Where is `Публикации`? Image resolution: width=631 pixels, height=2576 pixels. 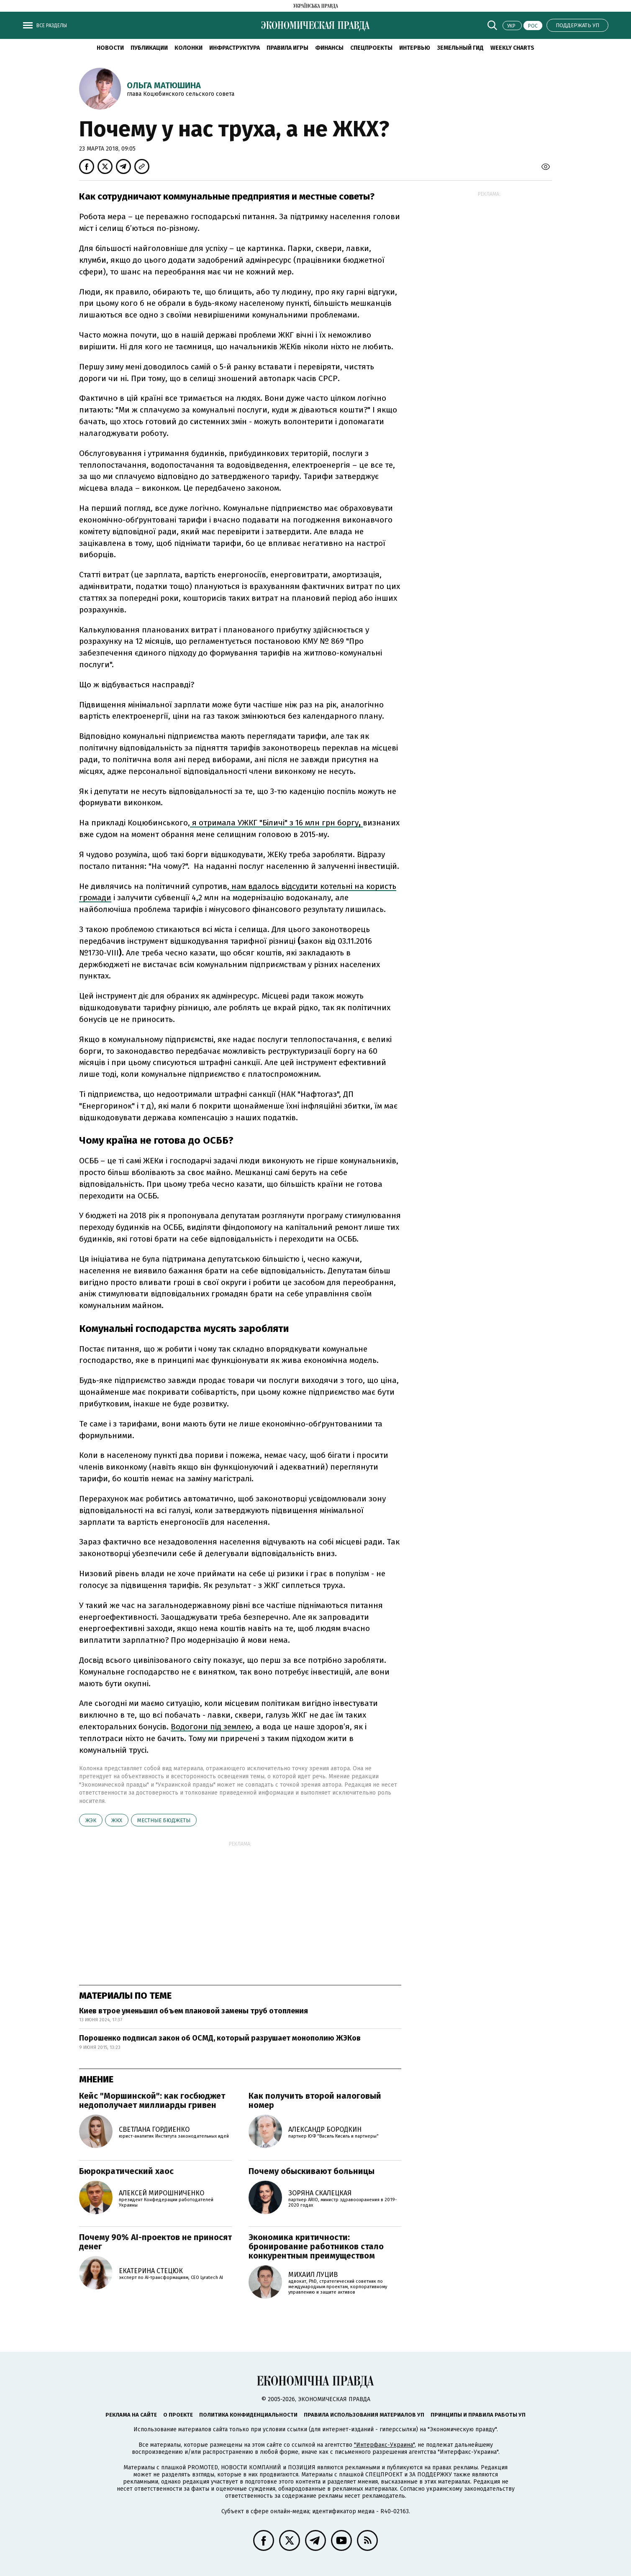
Публикации is located at coordinates (149, 47).